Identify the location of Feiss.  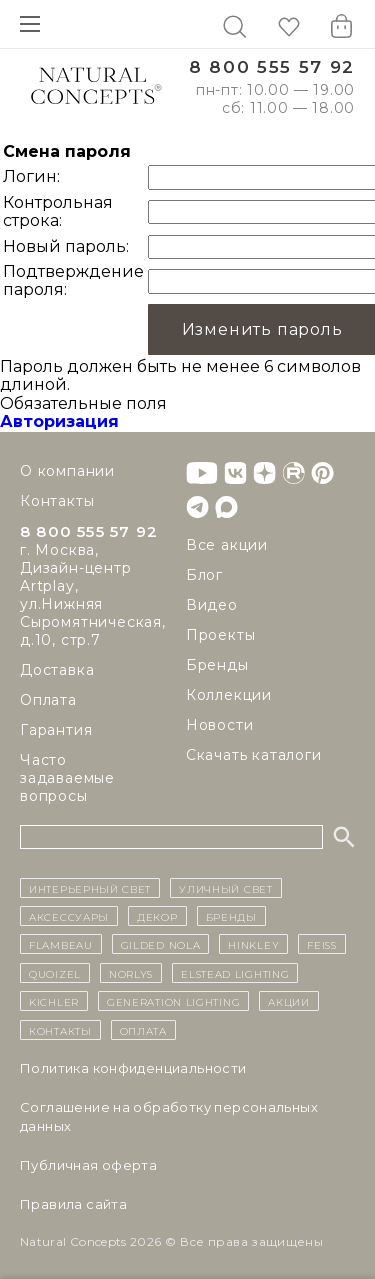
(322, 944).